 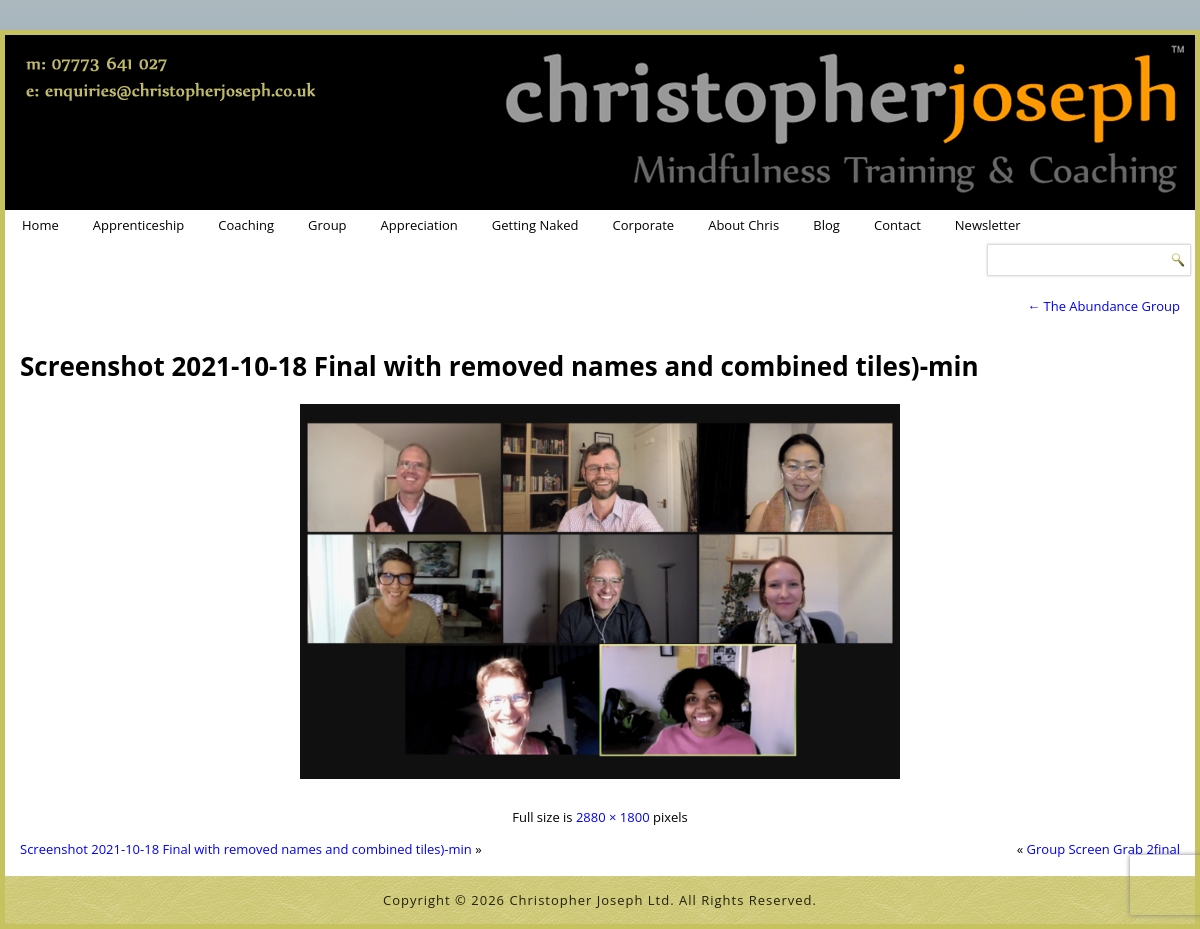 I want to click on Contact, so click(x=897, y=225).